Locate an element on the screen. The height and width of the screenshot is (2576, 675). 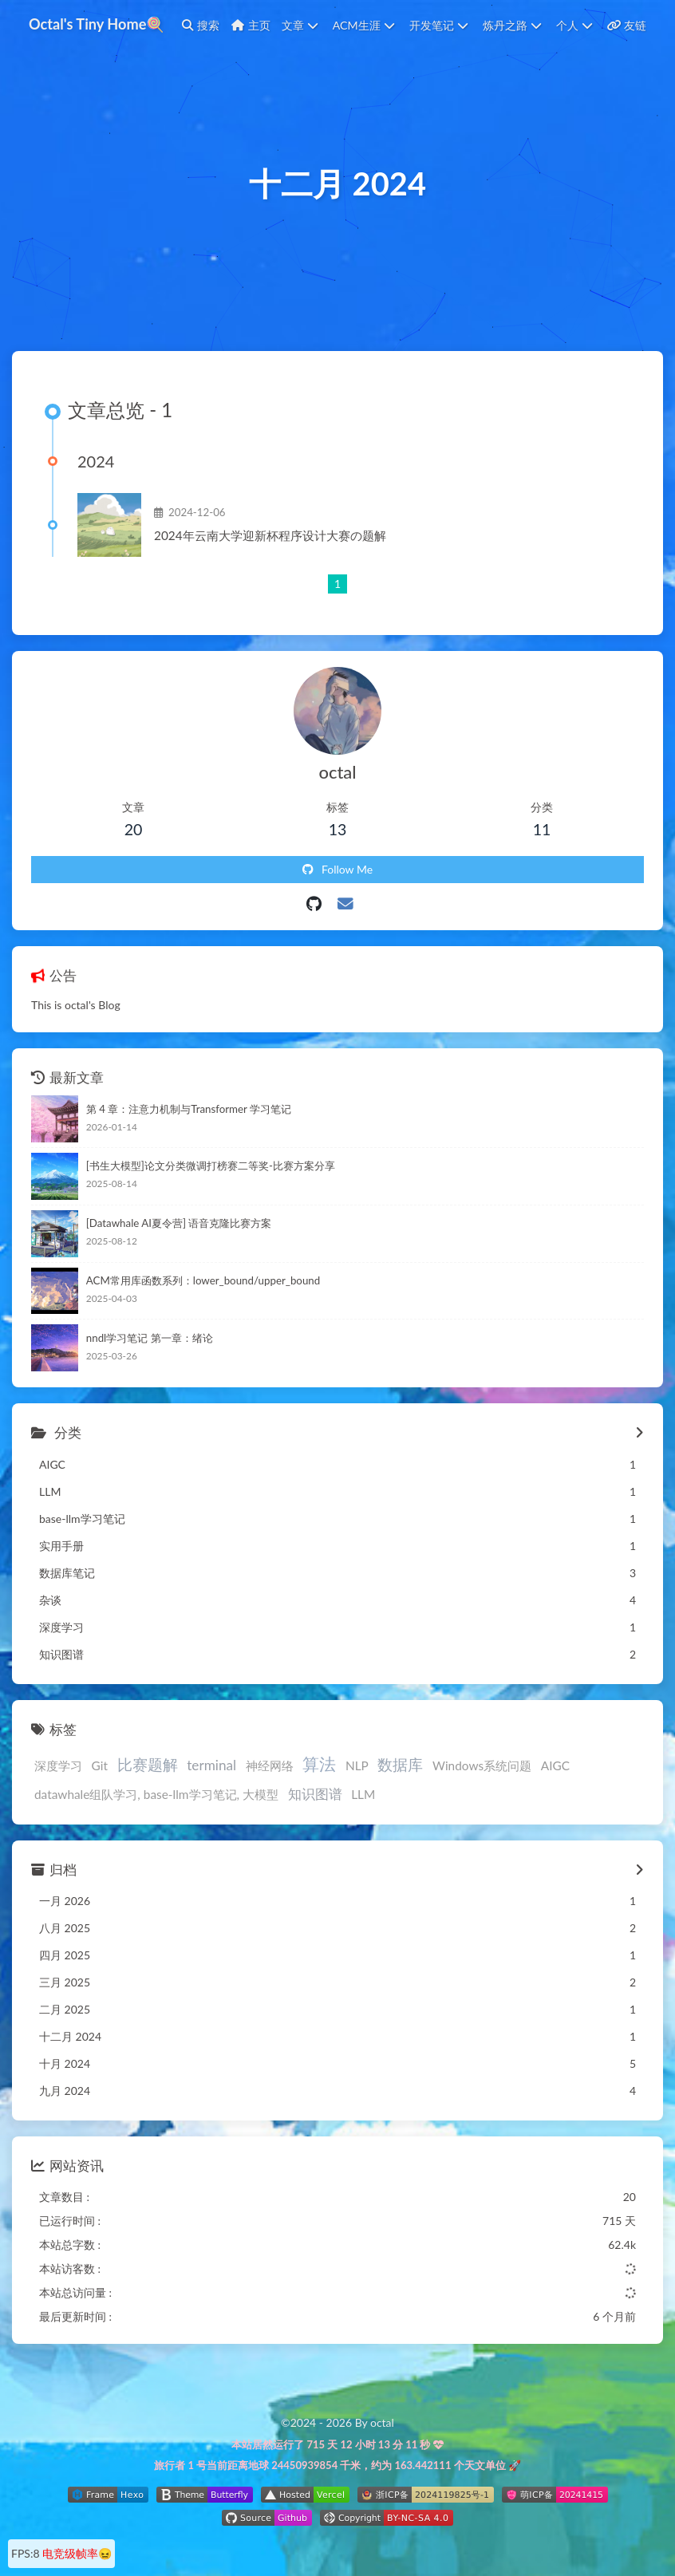
datawhale组队学习, base-llm学习笔记, 大模型 is located at coordinates (156, 1794).